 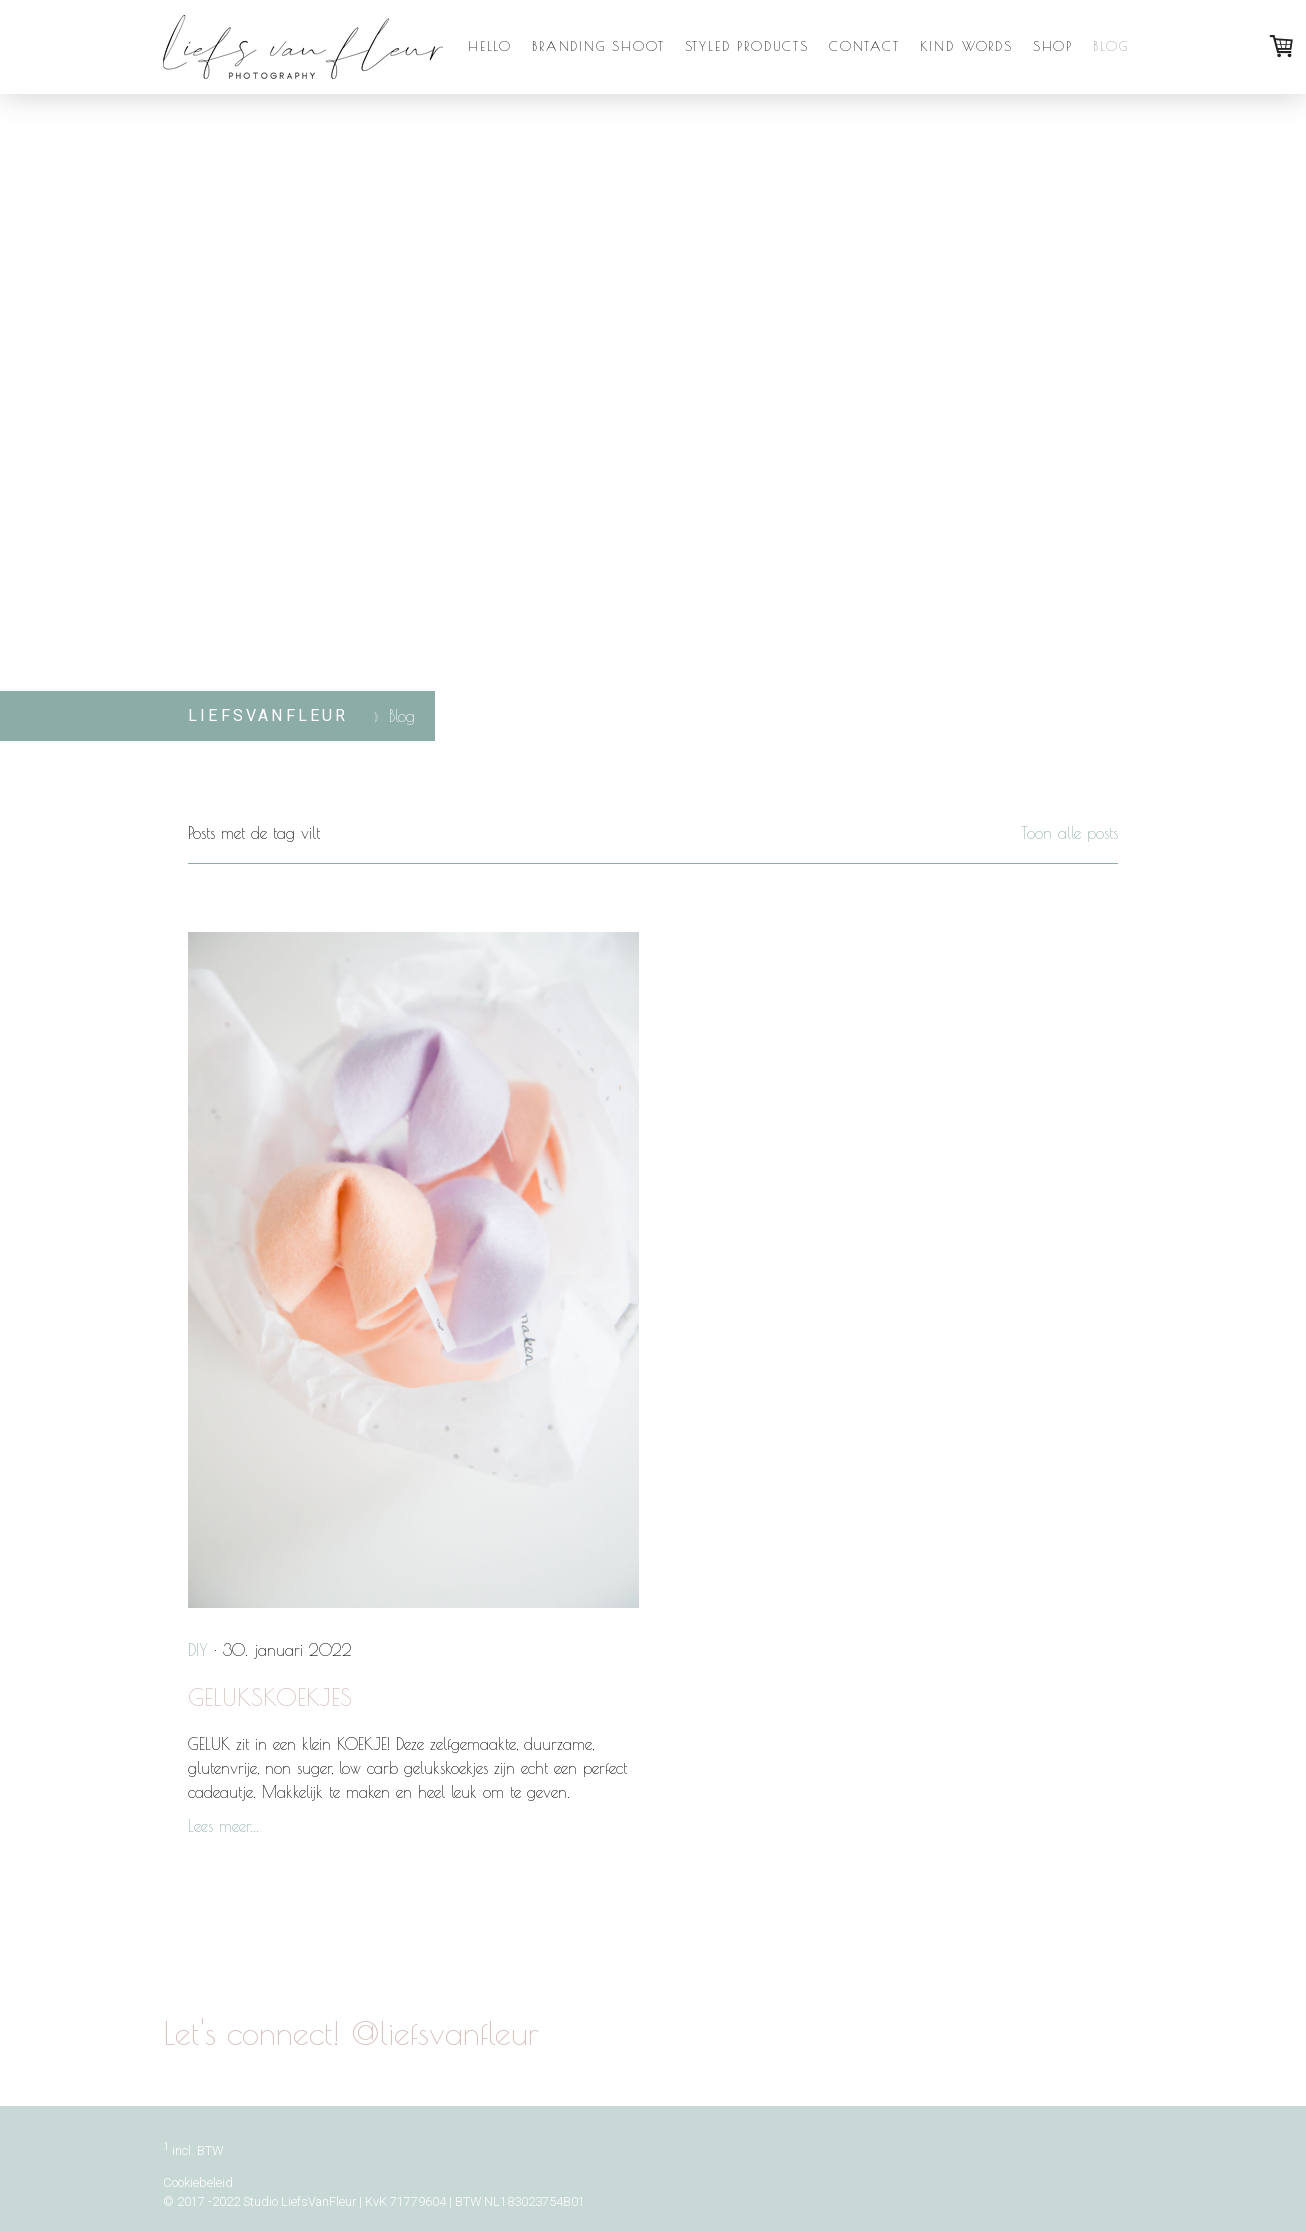 What do you see at coordinates (198, 1650) in the screenshot?
I see `DIY` at bounding box center [198, 1650].